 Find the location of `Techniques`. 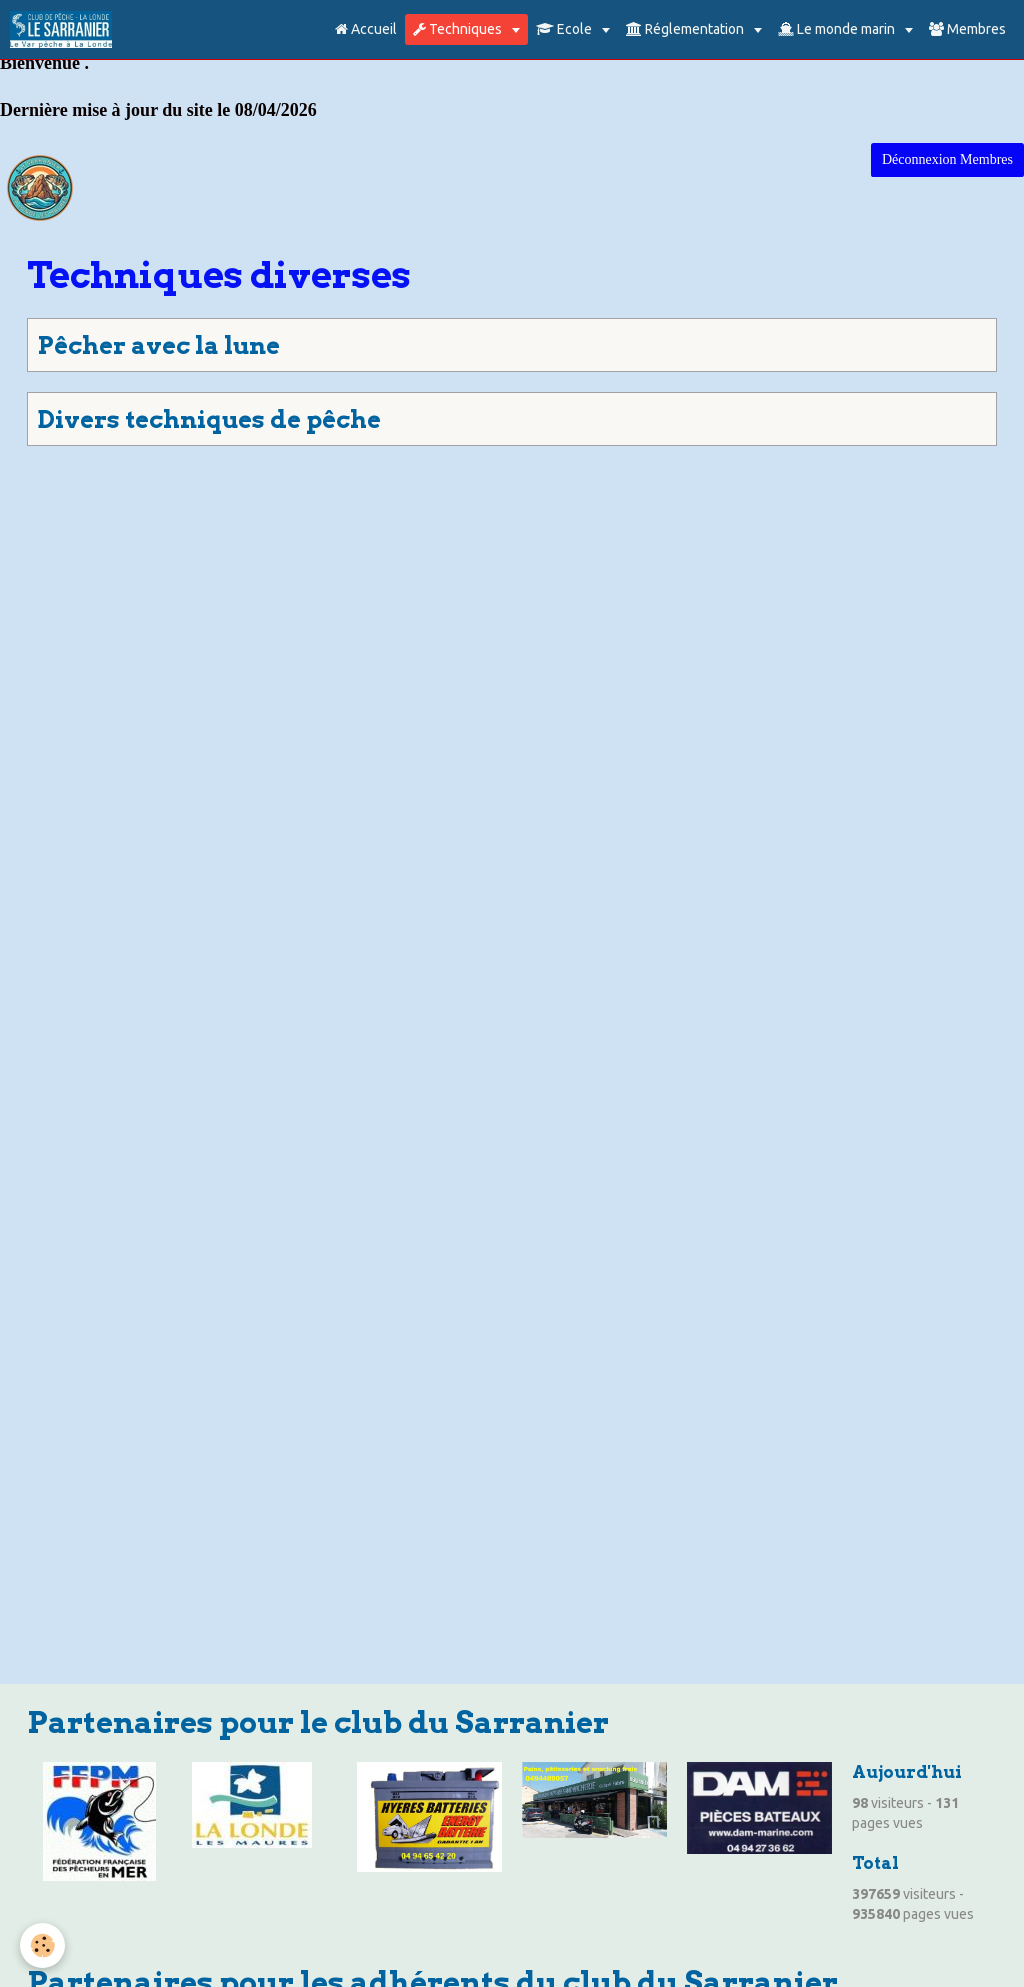

Techniques is located at coordinates (459, 29).